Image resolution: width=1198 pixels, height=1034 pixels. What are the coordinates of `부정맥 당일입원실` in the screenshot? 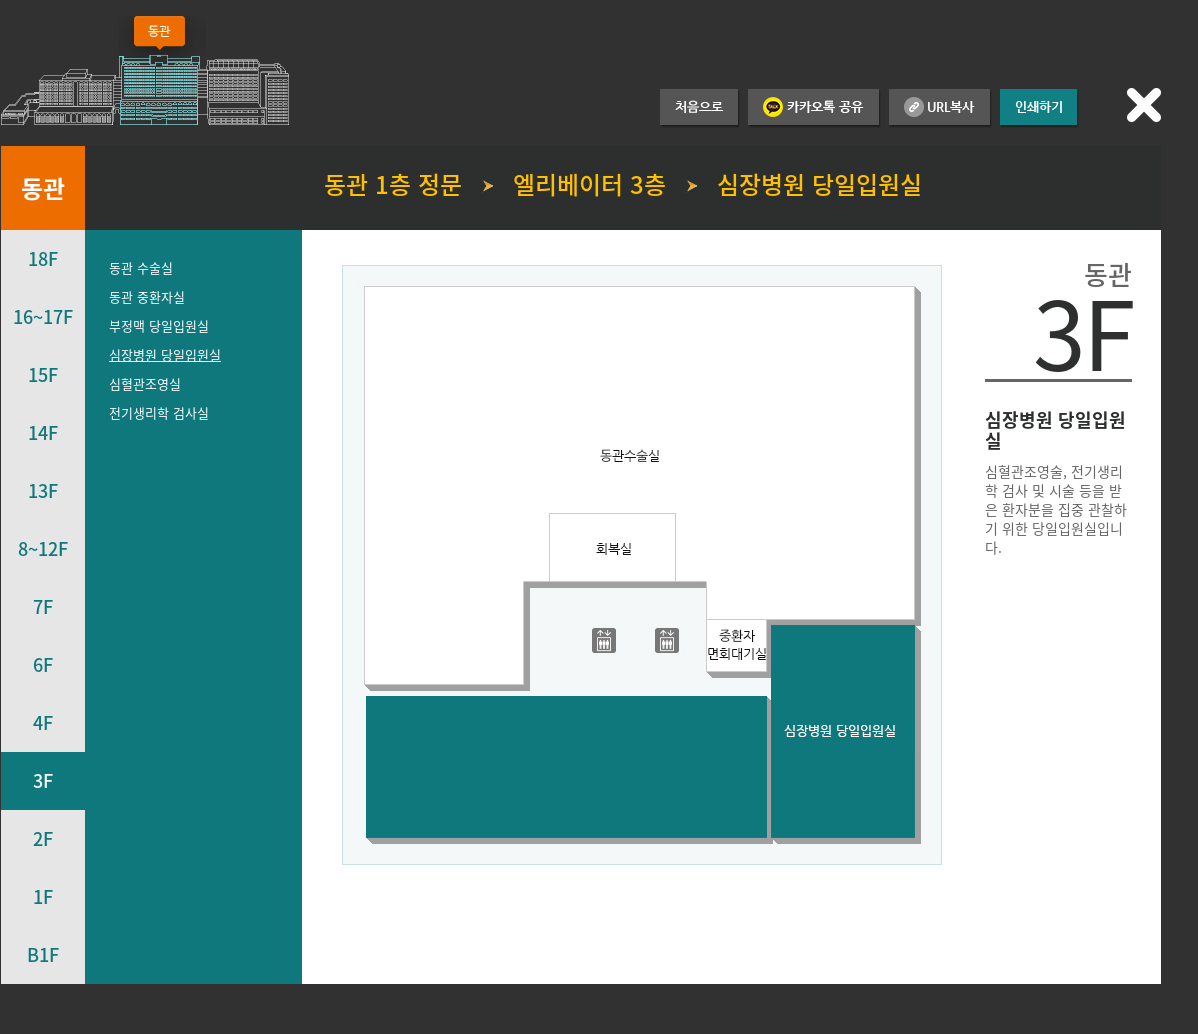 It's located at (159, 325).